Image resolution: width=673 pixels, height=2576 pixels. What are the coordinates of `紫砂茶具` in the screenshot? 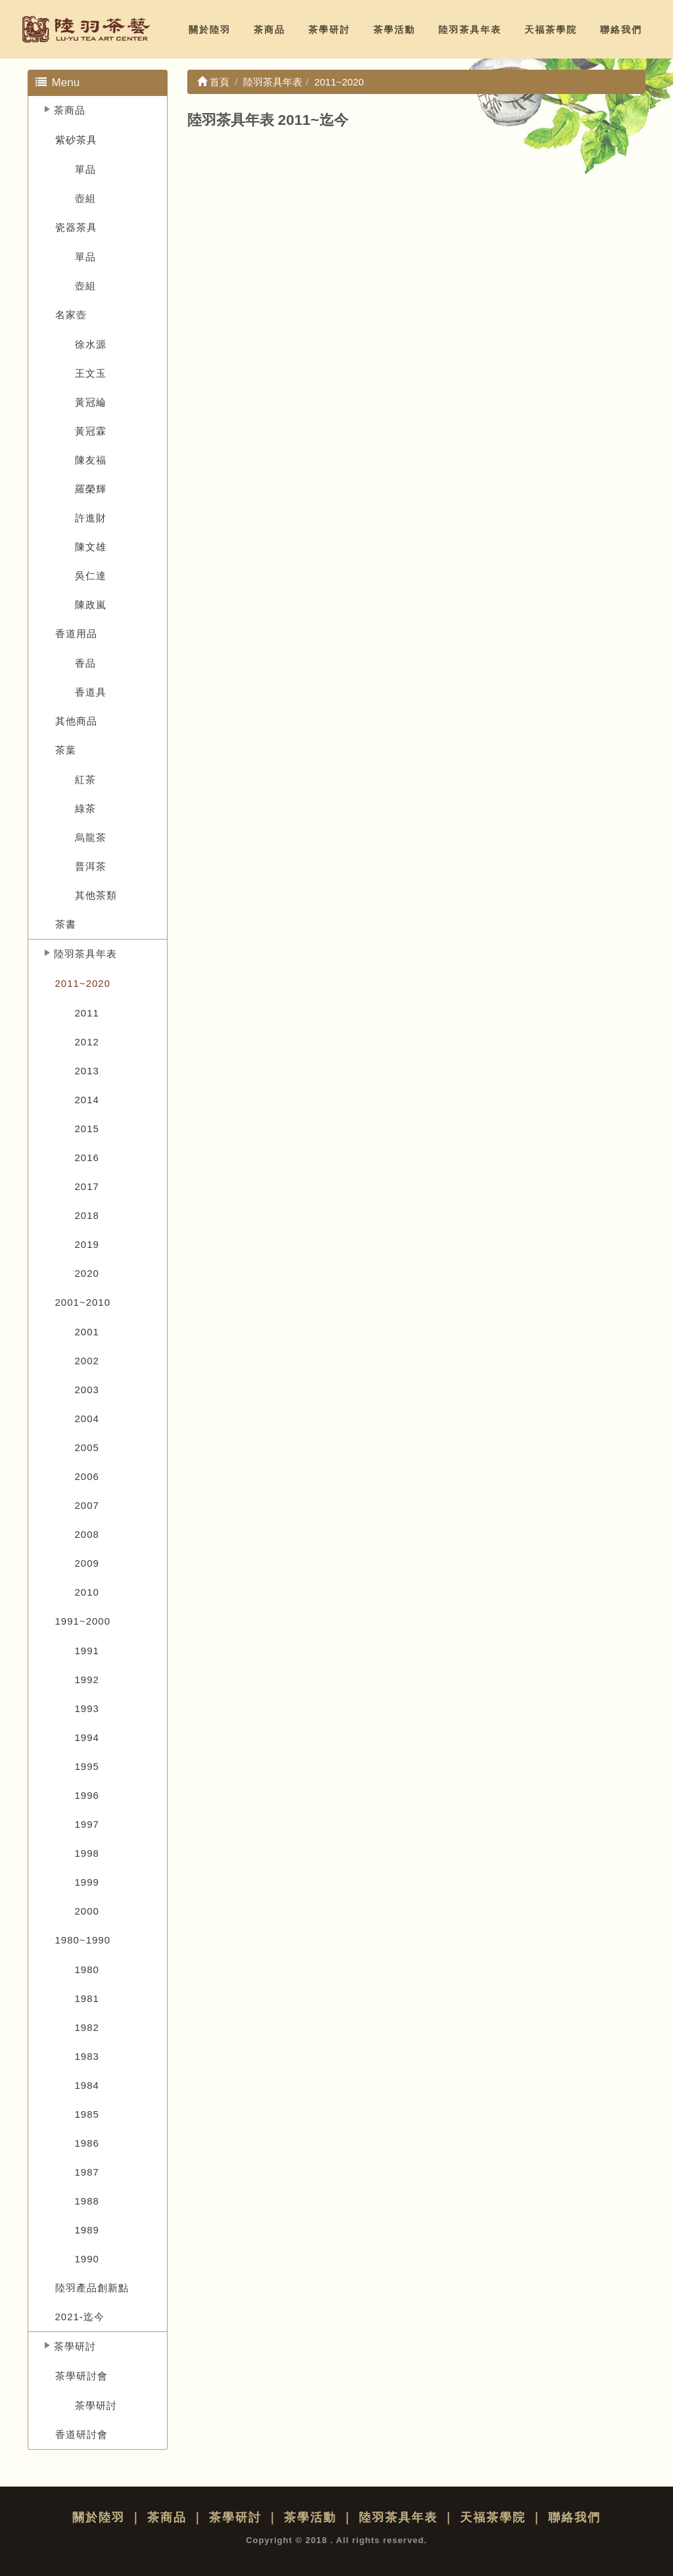 It's located at (76, 139).